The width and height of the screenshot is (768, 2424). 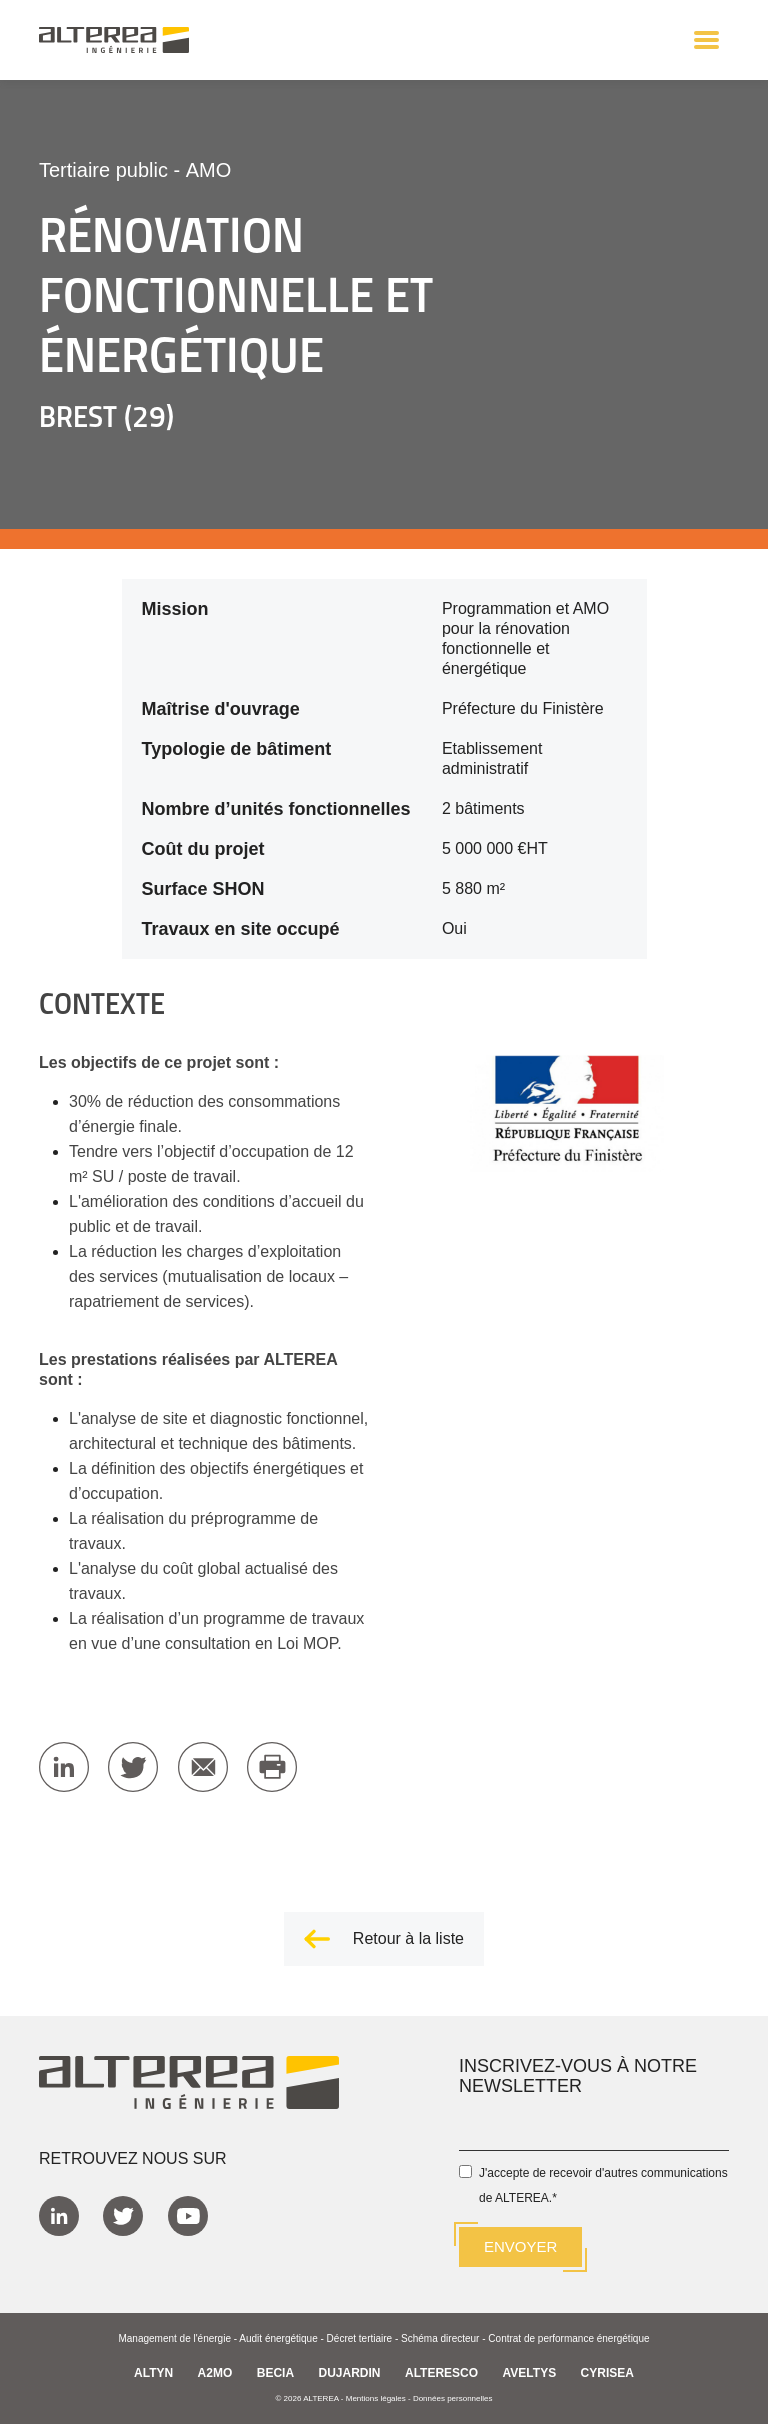 What do you see at coordinates (275, 2373) in the screenshot?
I see `BECIA` at bounding box center [275, 2373].